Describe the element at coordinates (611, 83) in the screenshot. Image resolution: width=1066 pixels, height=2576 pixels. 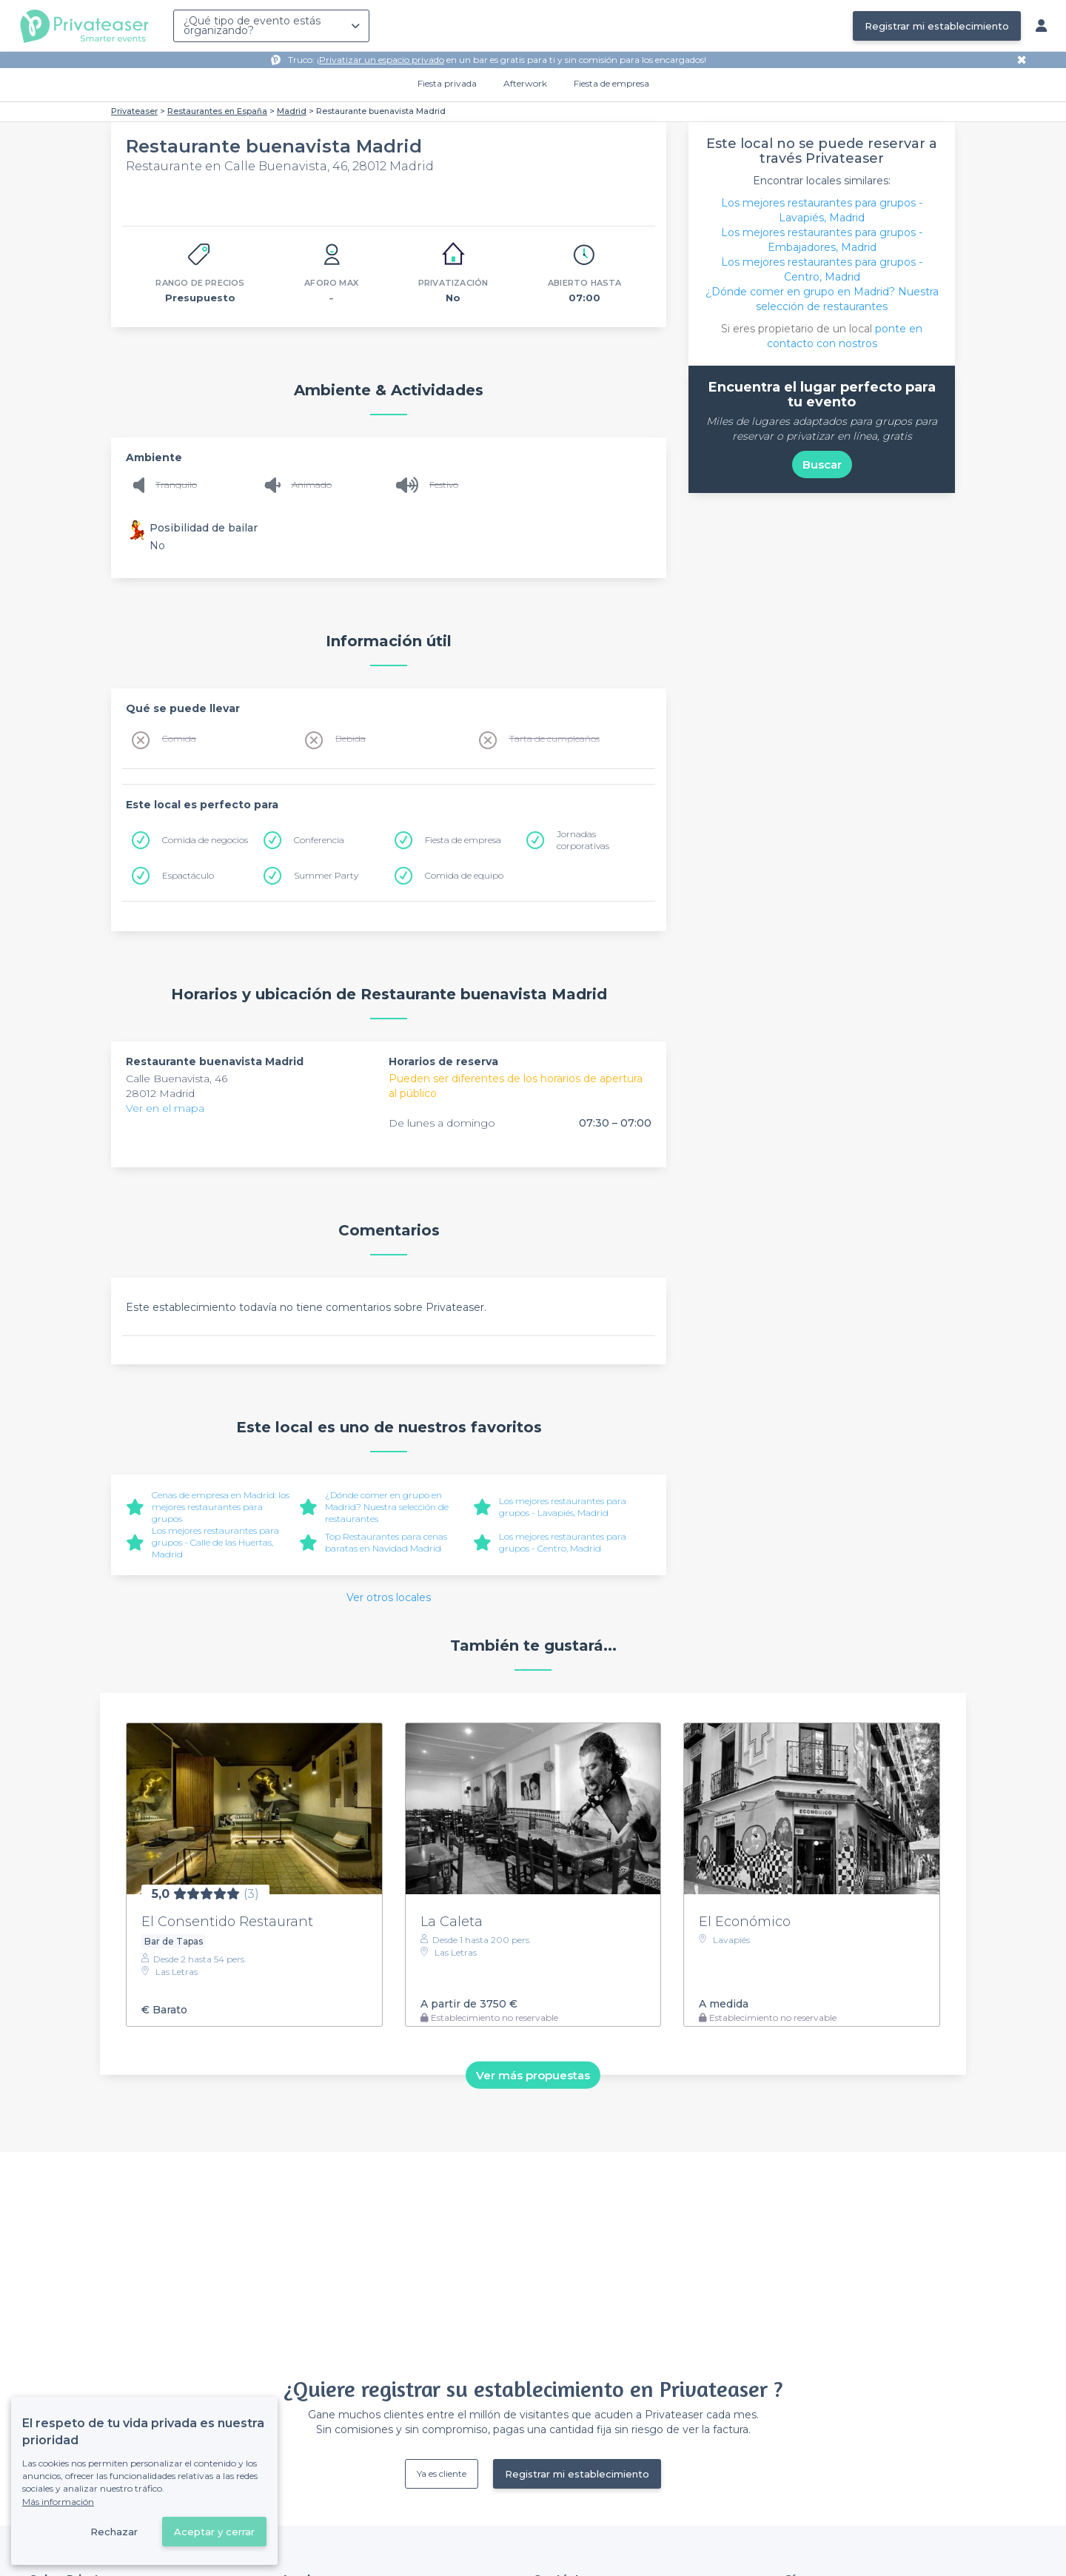
I see `Fiesta de empresa` at that location.